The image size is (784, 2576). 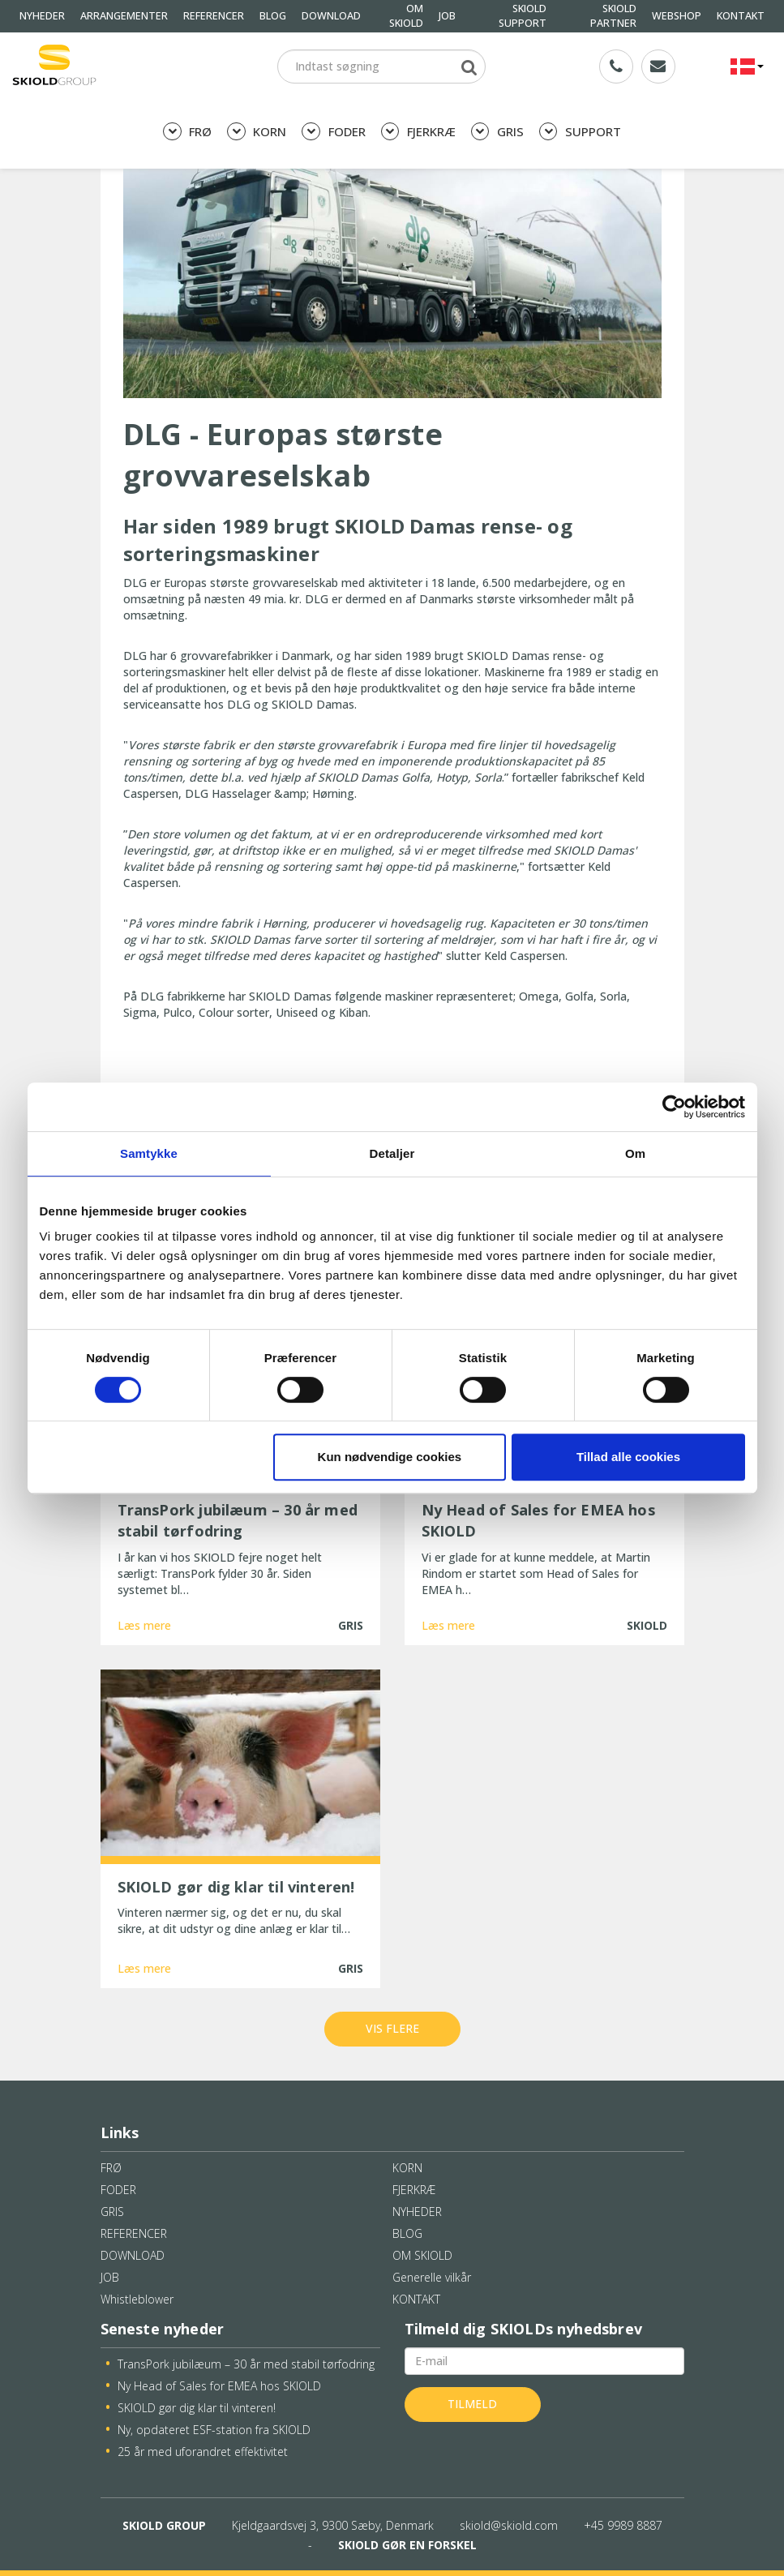 I want to click on SKIOLD gør dig klar til vinteren!, so click(x=197, y=2407).